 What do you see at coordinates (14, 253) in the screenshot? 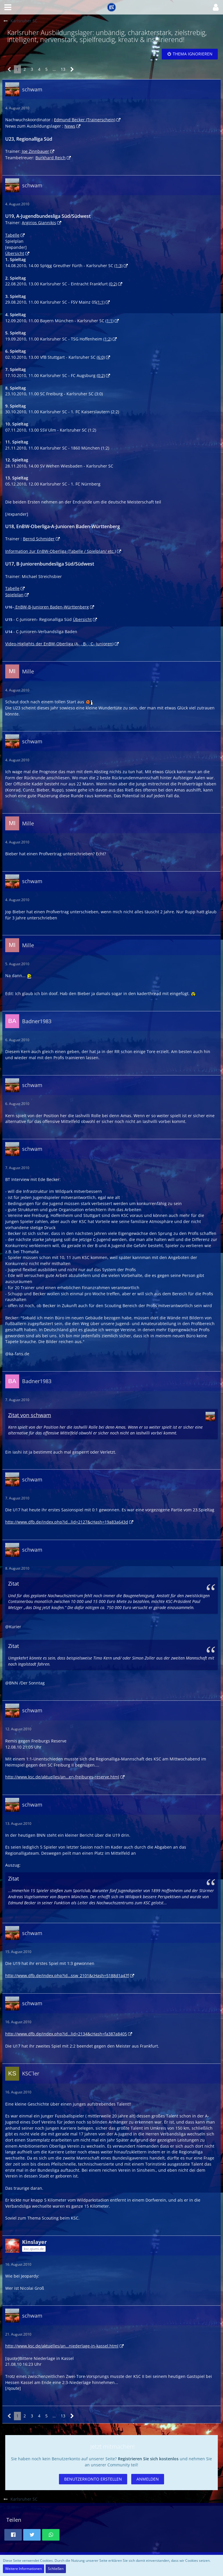
I see `Übersicht` at bounding box center [14, 253].